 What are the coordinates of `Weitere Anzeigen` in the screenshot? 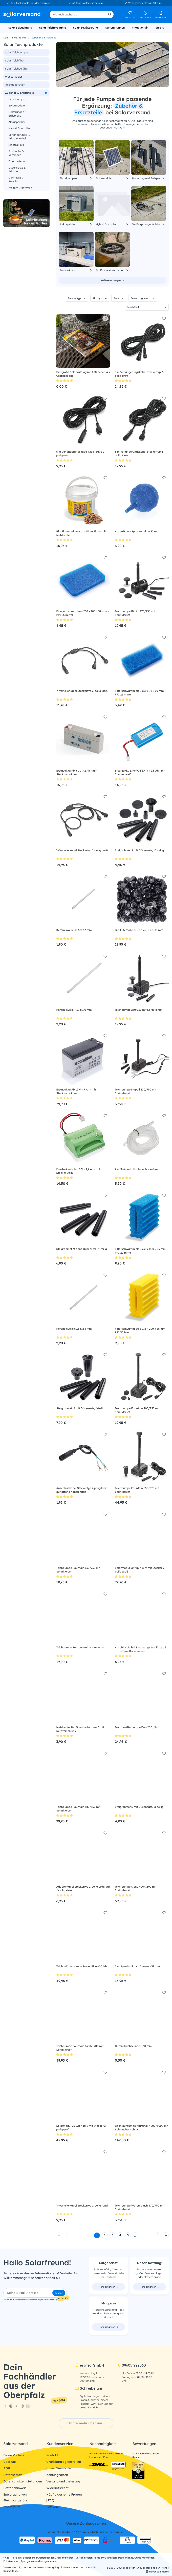 It's located at (123, 280).